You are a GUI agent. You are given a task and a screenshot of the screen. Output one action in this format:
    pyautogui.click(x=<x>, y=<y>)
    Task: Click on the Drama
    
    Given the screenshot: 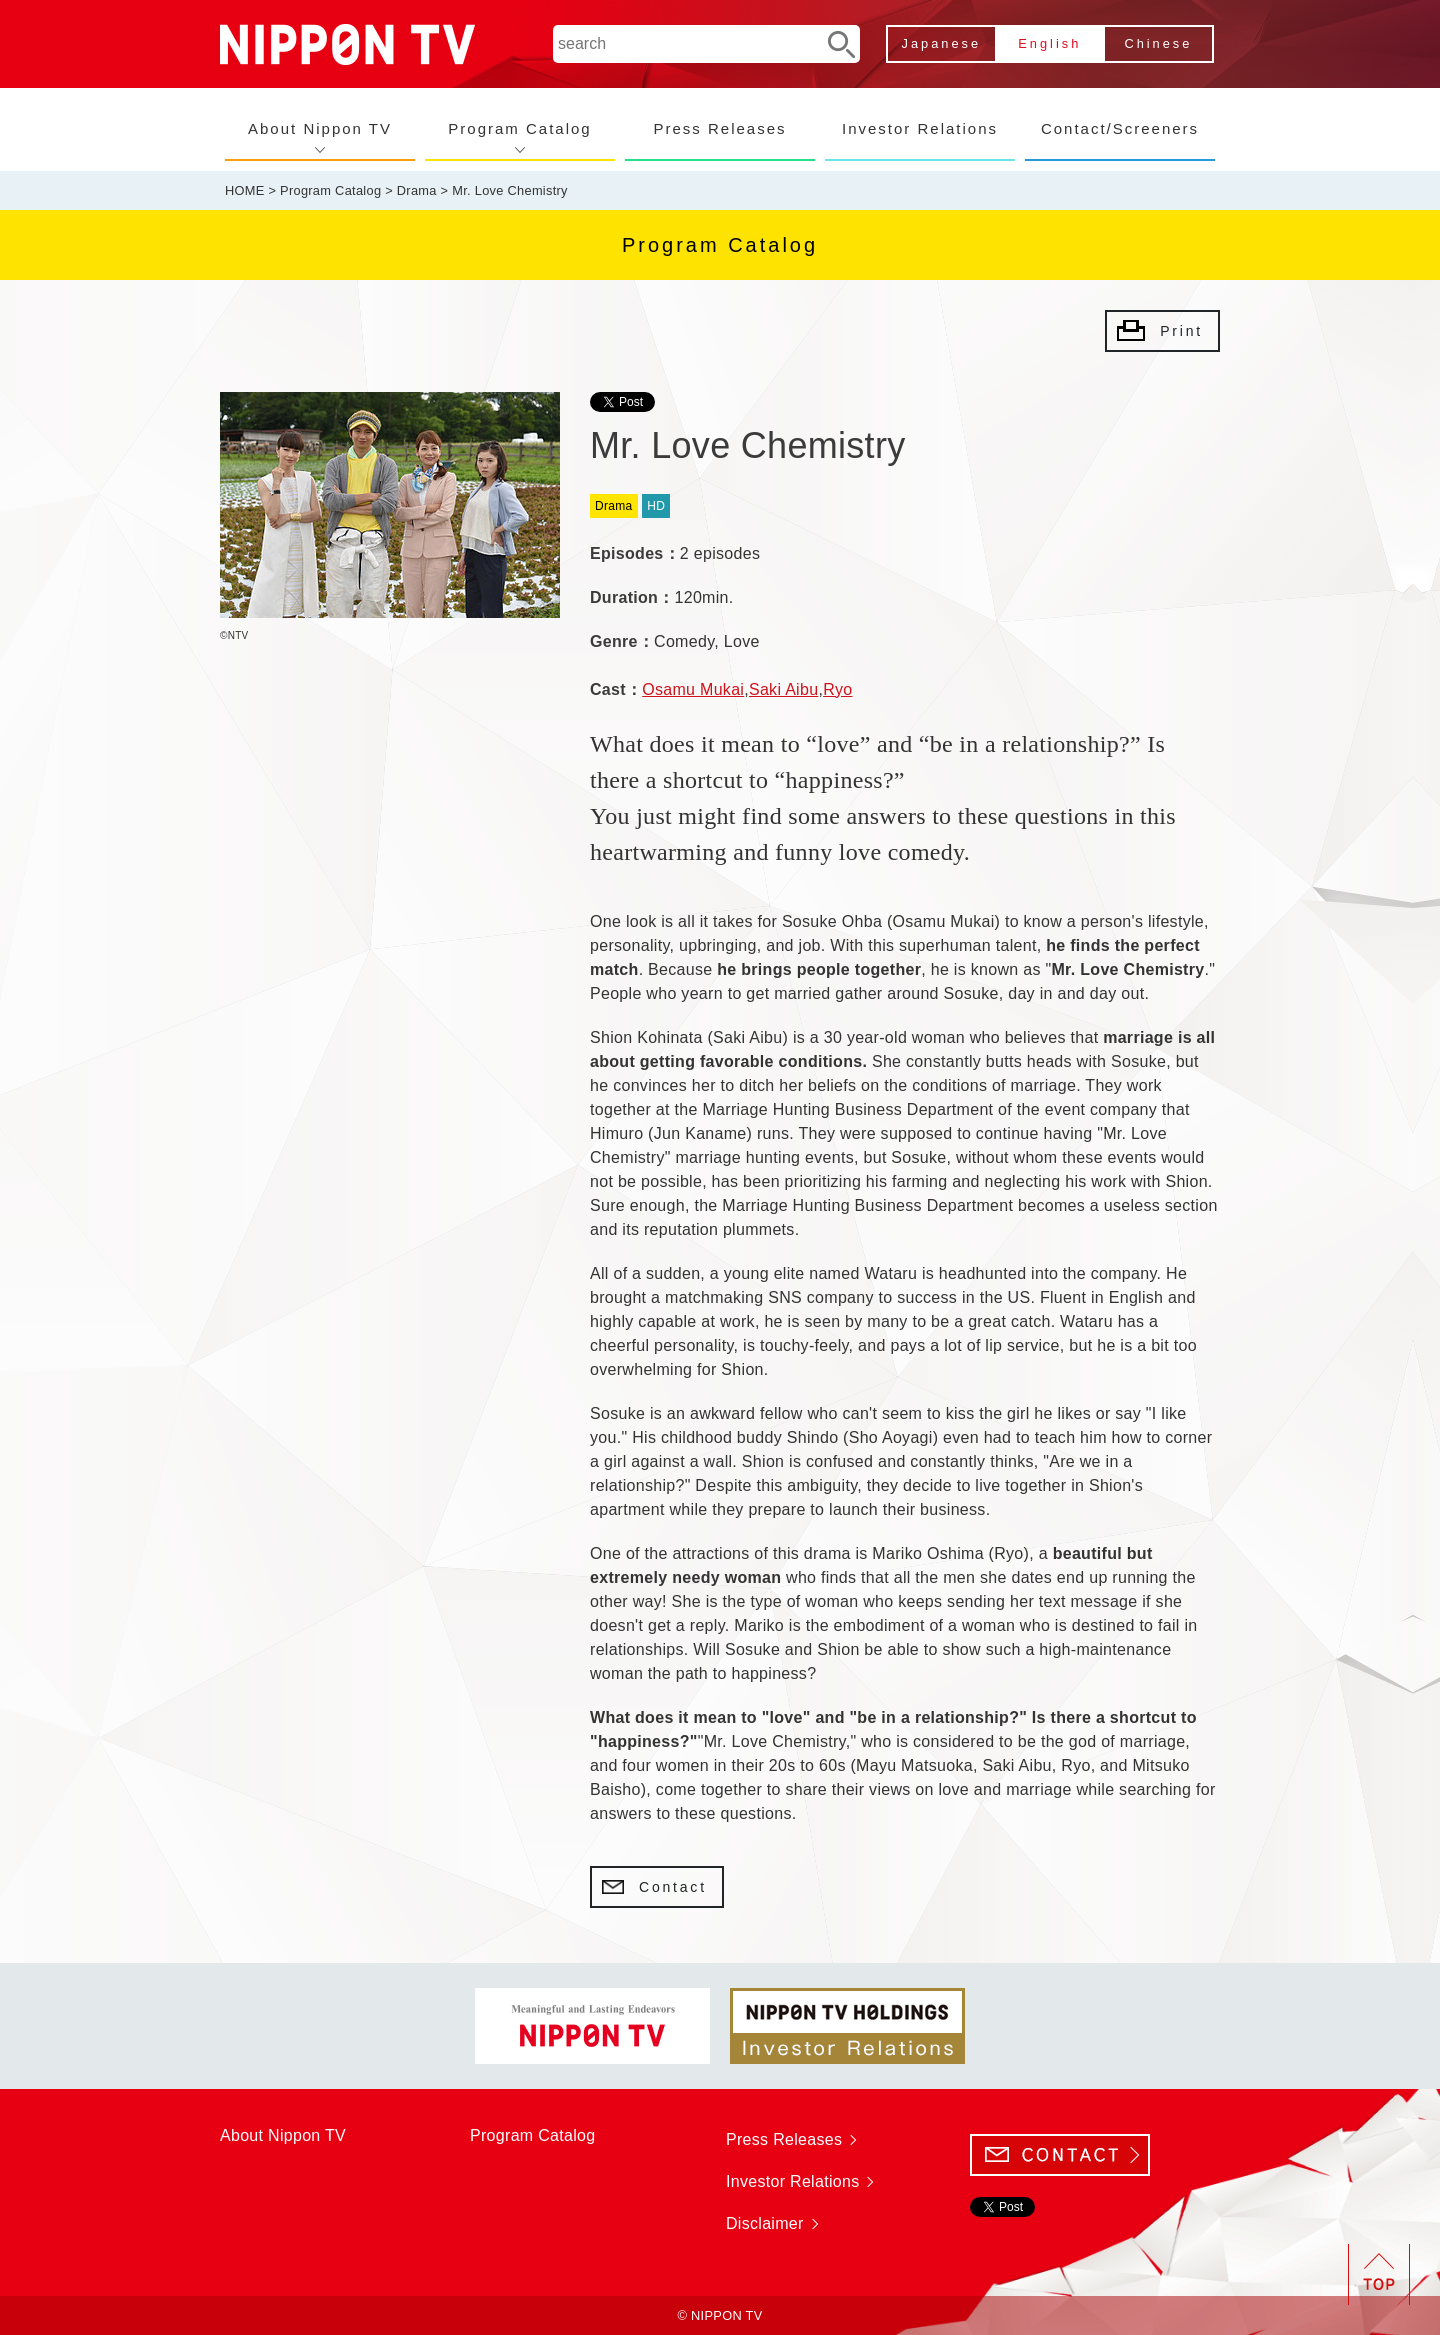 What is the action you would take?
    pyautogui.click(x=417, y=190)
    